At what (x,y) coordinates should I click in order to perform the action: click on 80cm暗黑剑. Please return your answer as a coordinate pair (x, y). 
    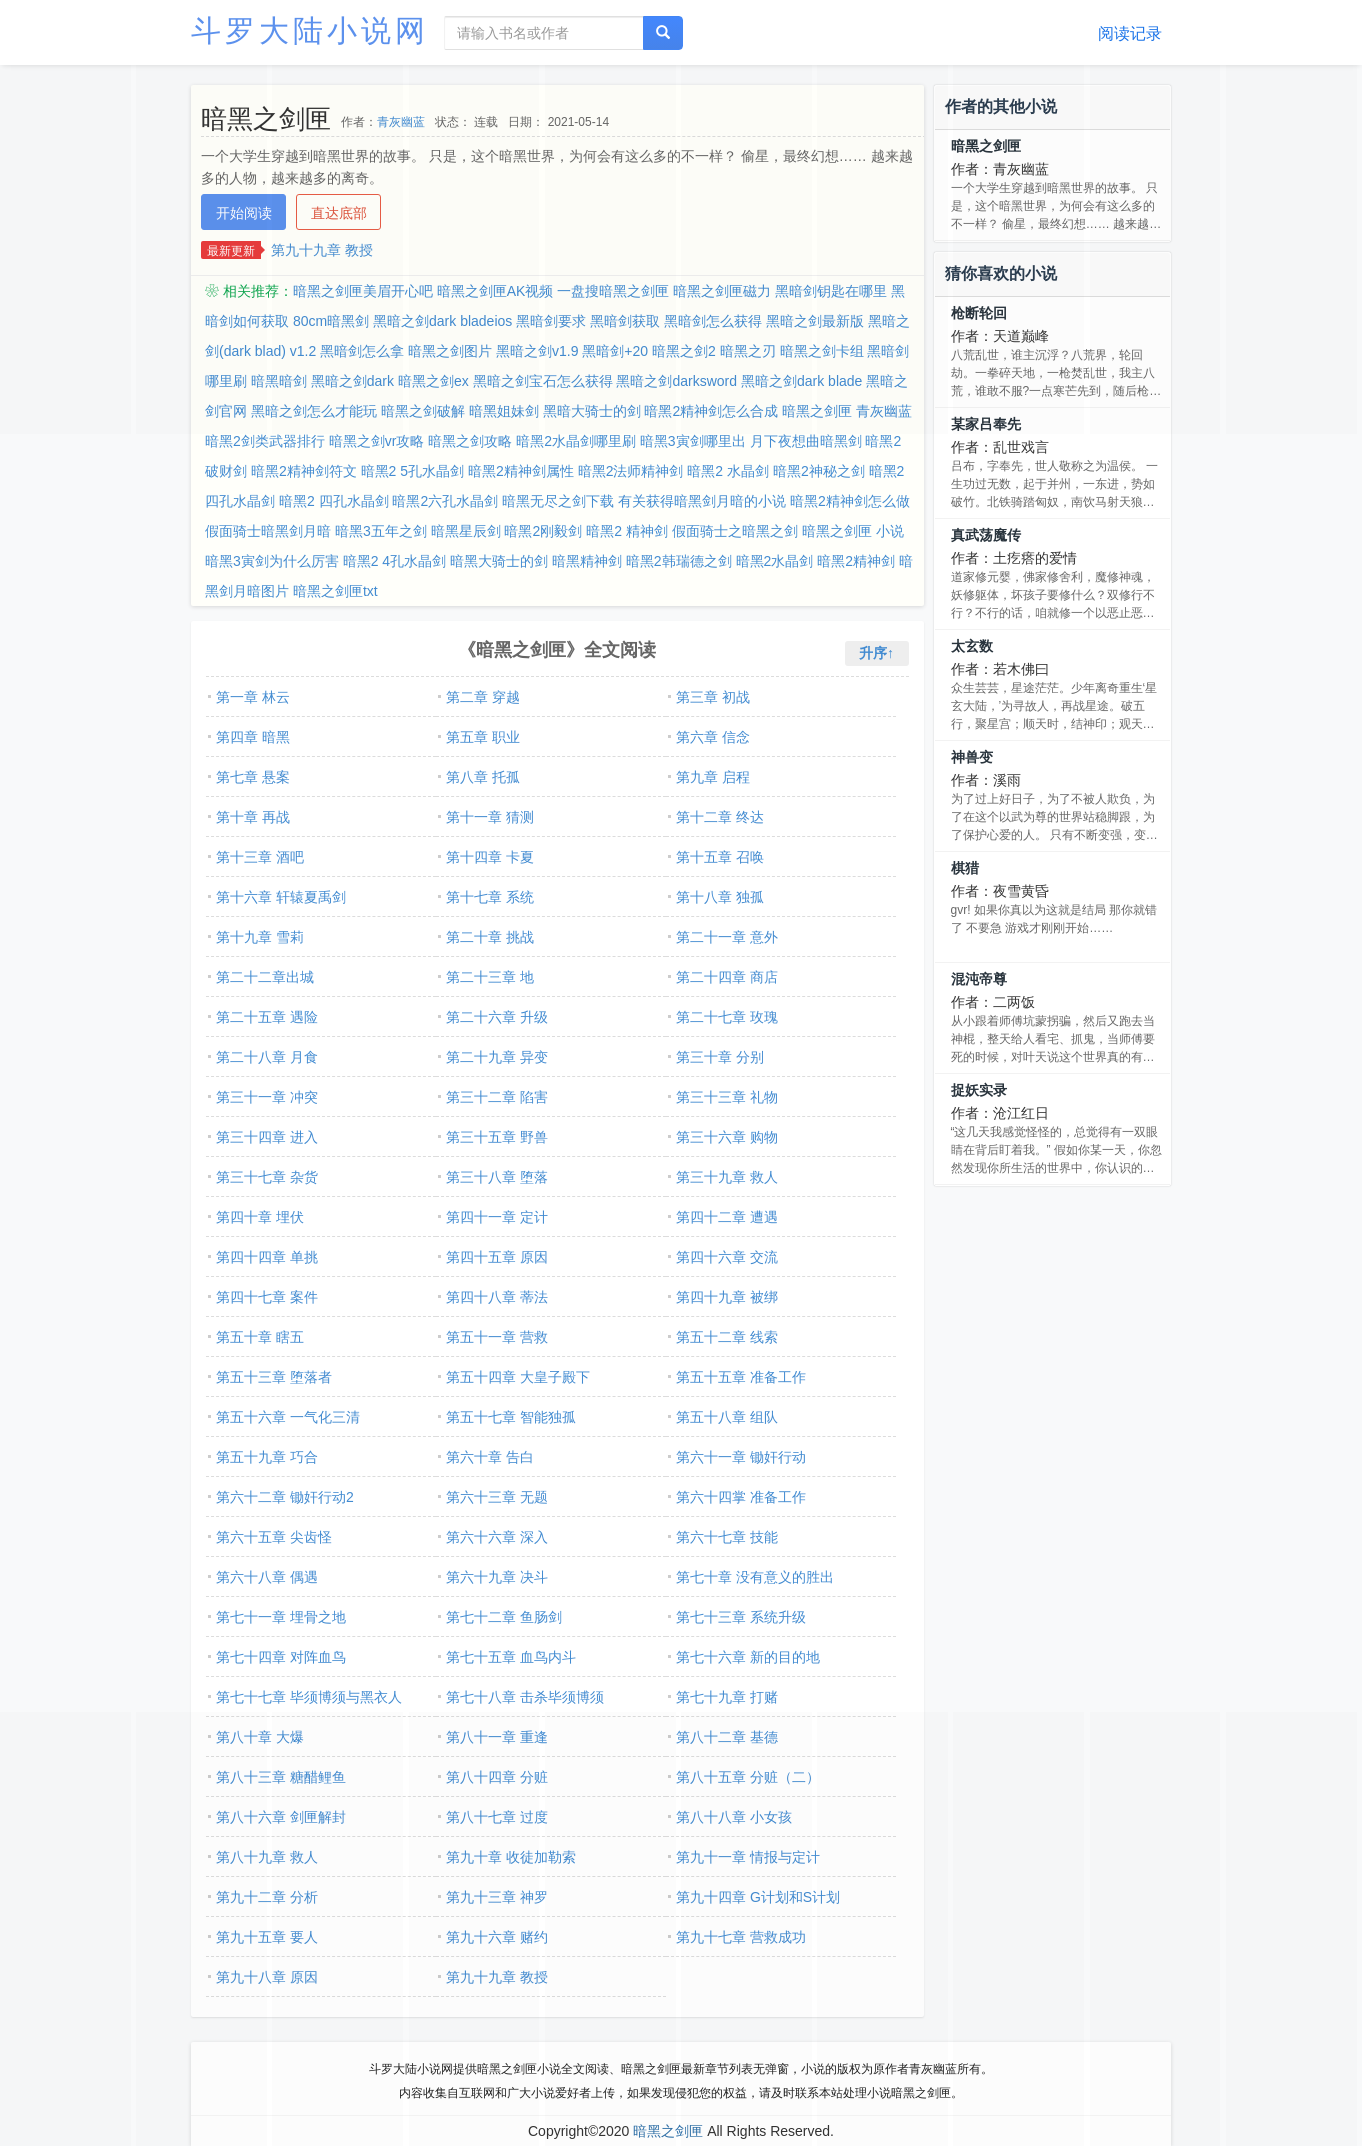
    Looking at the image, I should click on (331, 321).